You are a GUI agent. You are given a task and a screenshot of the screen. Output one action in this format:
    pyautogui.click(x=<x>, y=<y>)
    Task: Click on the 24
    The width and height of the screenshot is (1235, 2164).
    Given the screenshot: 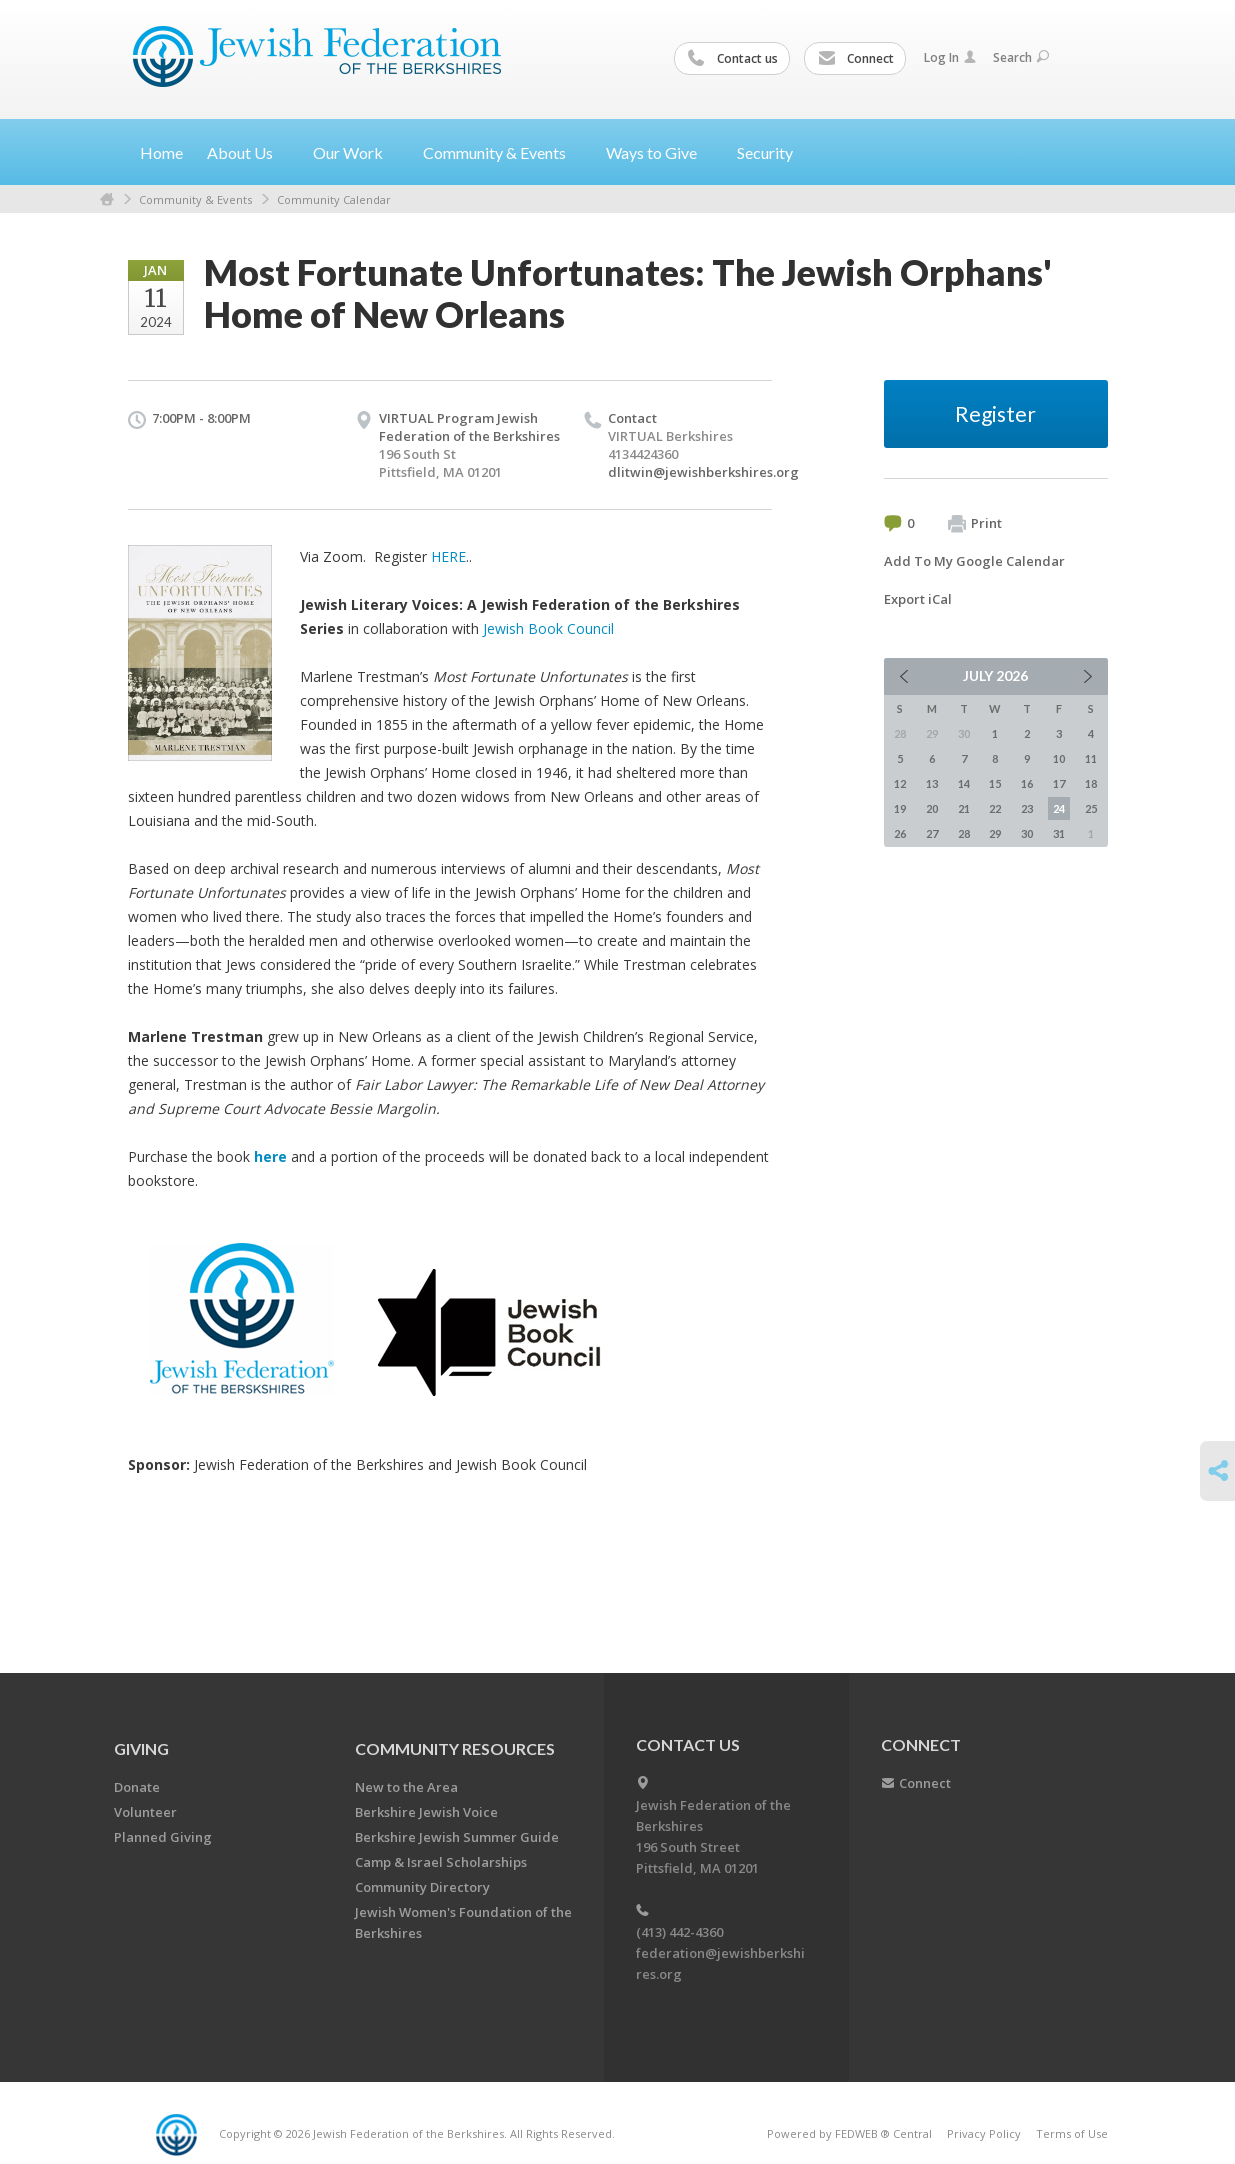 What is the action you would take?
    pyautogui.click(x=1059, y=808)
    